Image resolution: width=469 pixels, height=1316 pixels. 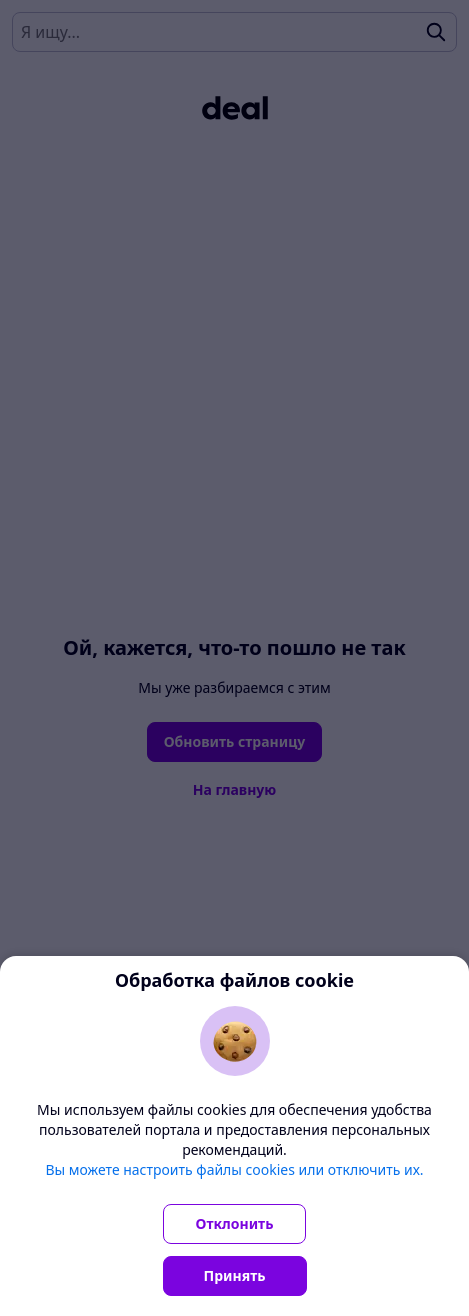 What do you see at coordinates (235, 1275) in the screenshot?
I see `Принять` at bounding box center [235, 1275].